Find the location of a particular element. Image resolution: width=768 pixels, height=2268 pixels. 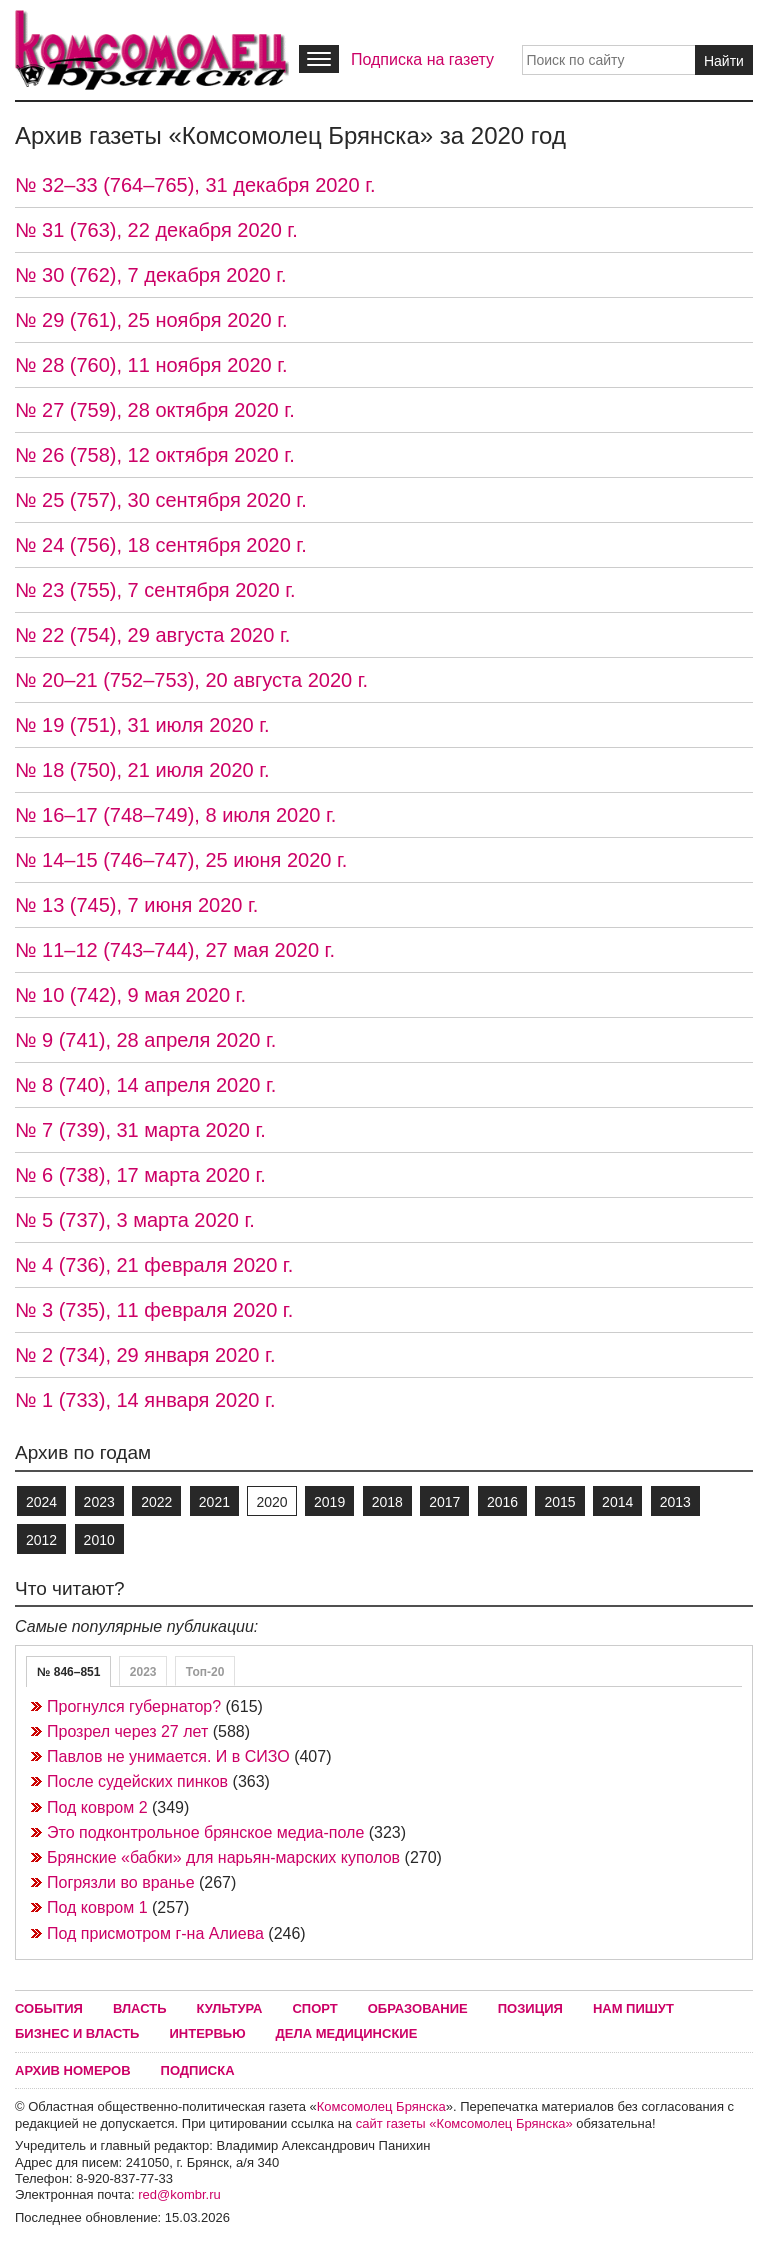

Под ковром 2 is located at coordinates (97, 1807).